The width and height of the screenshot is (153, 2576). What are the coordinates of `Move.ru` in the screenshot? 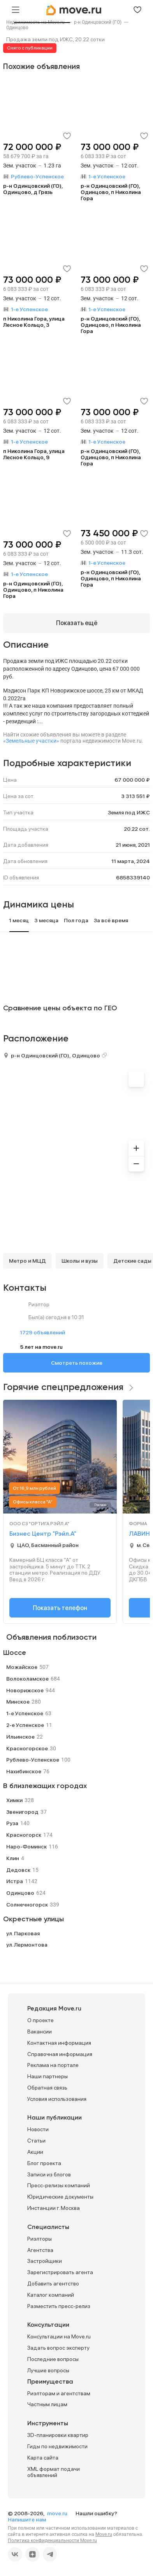 It's located at (103, 2534).